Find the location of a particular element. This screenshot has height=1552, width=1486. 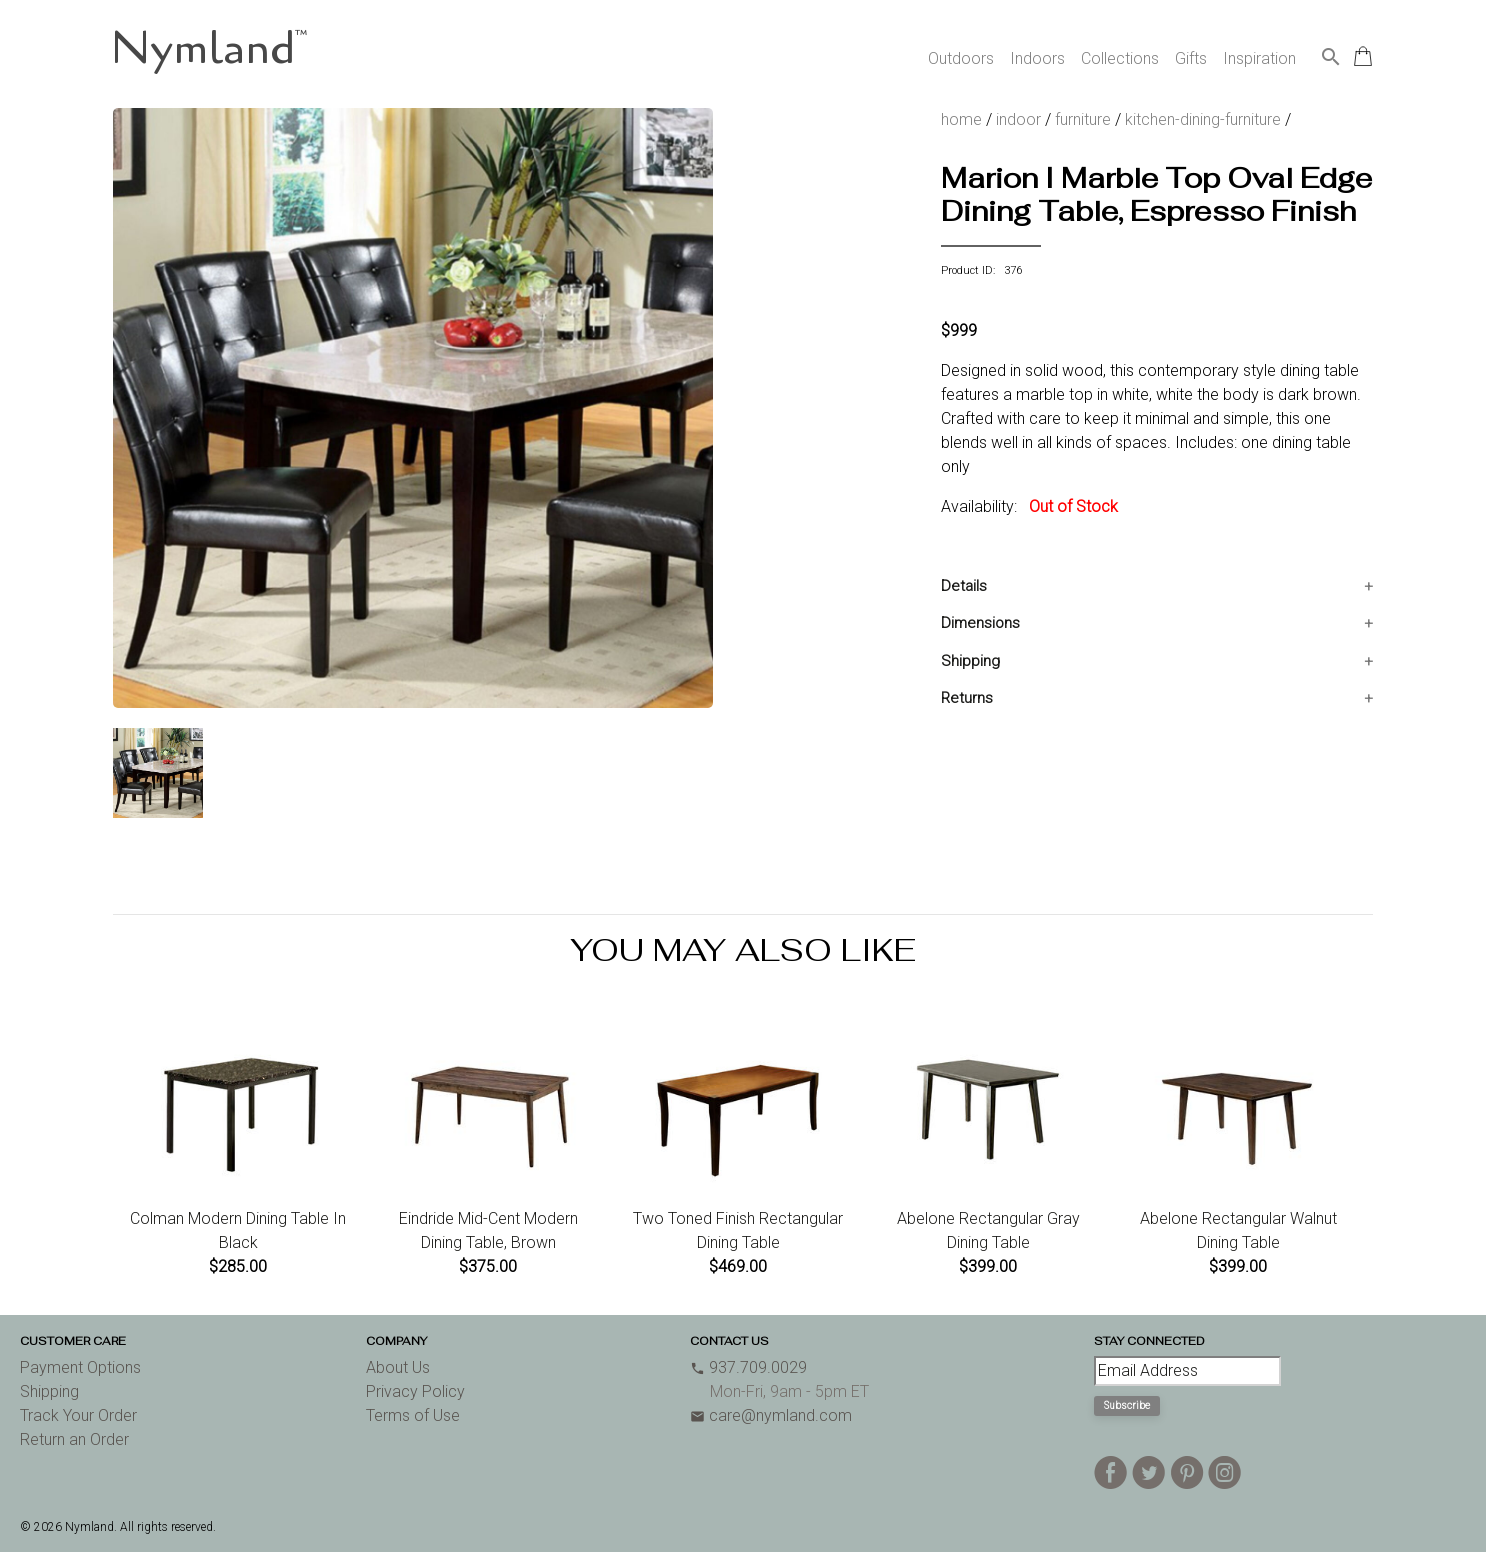

furniture is located at coordinates (1083, 119).